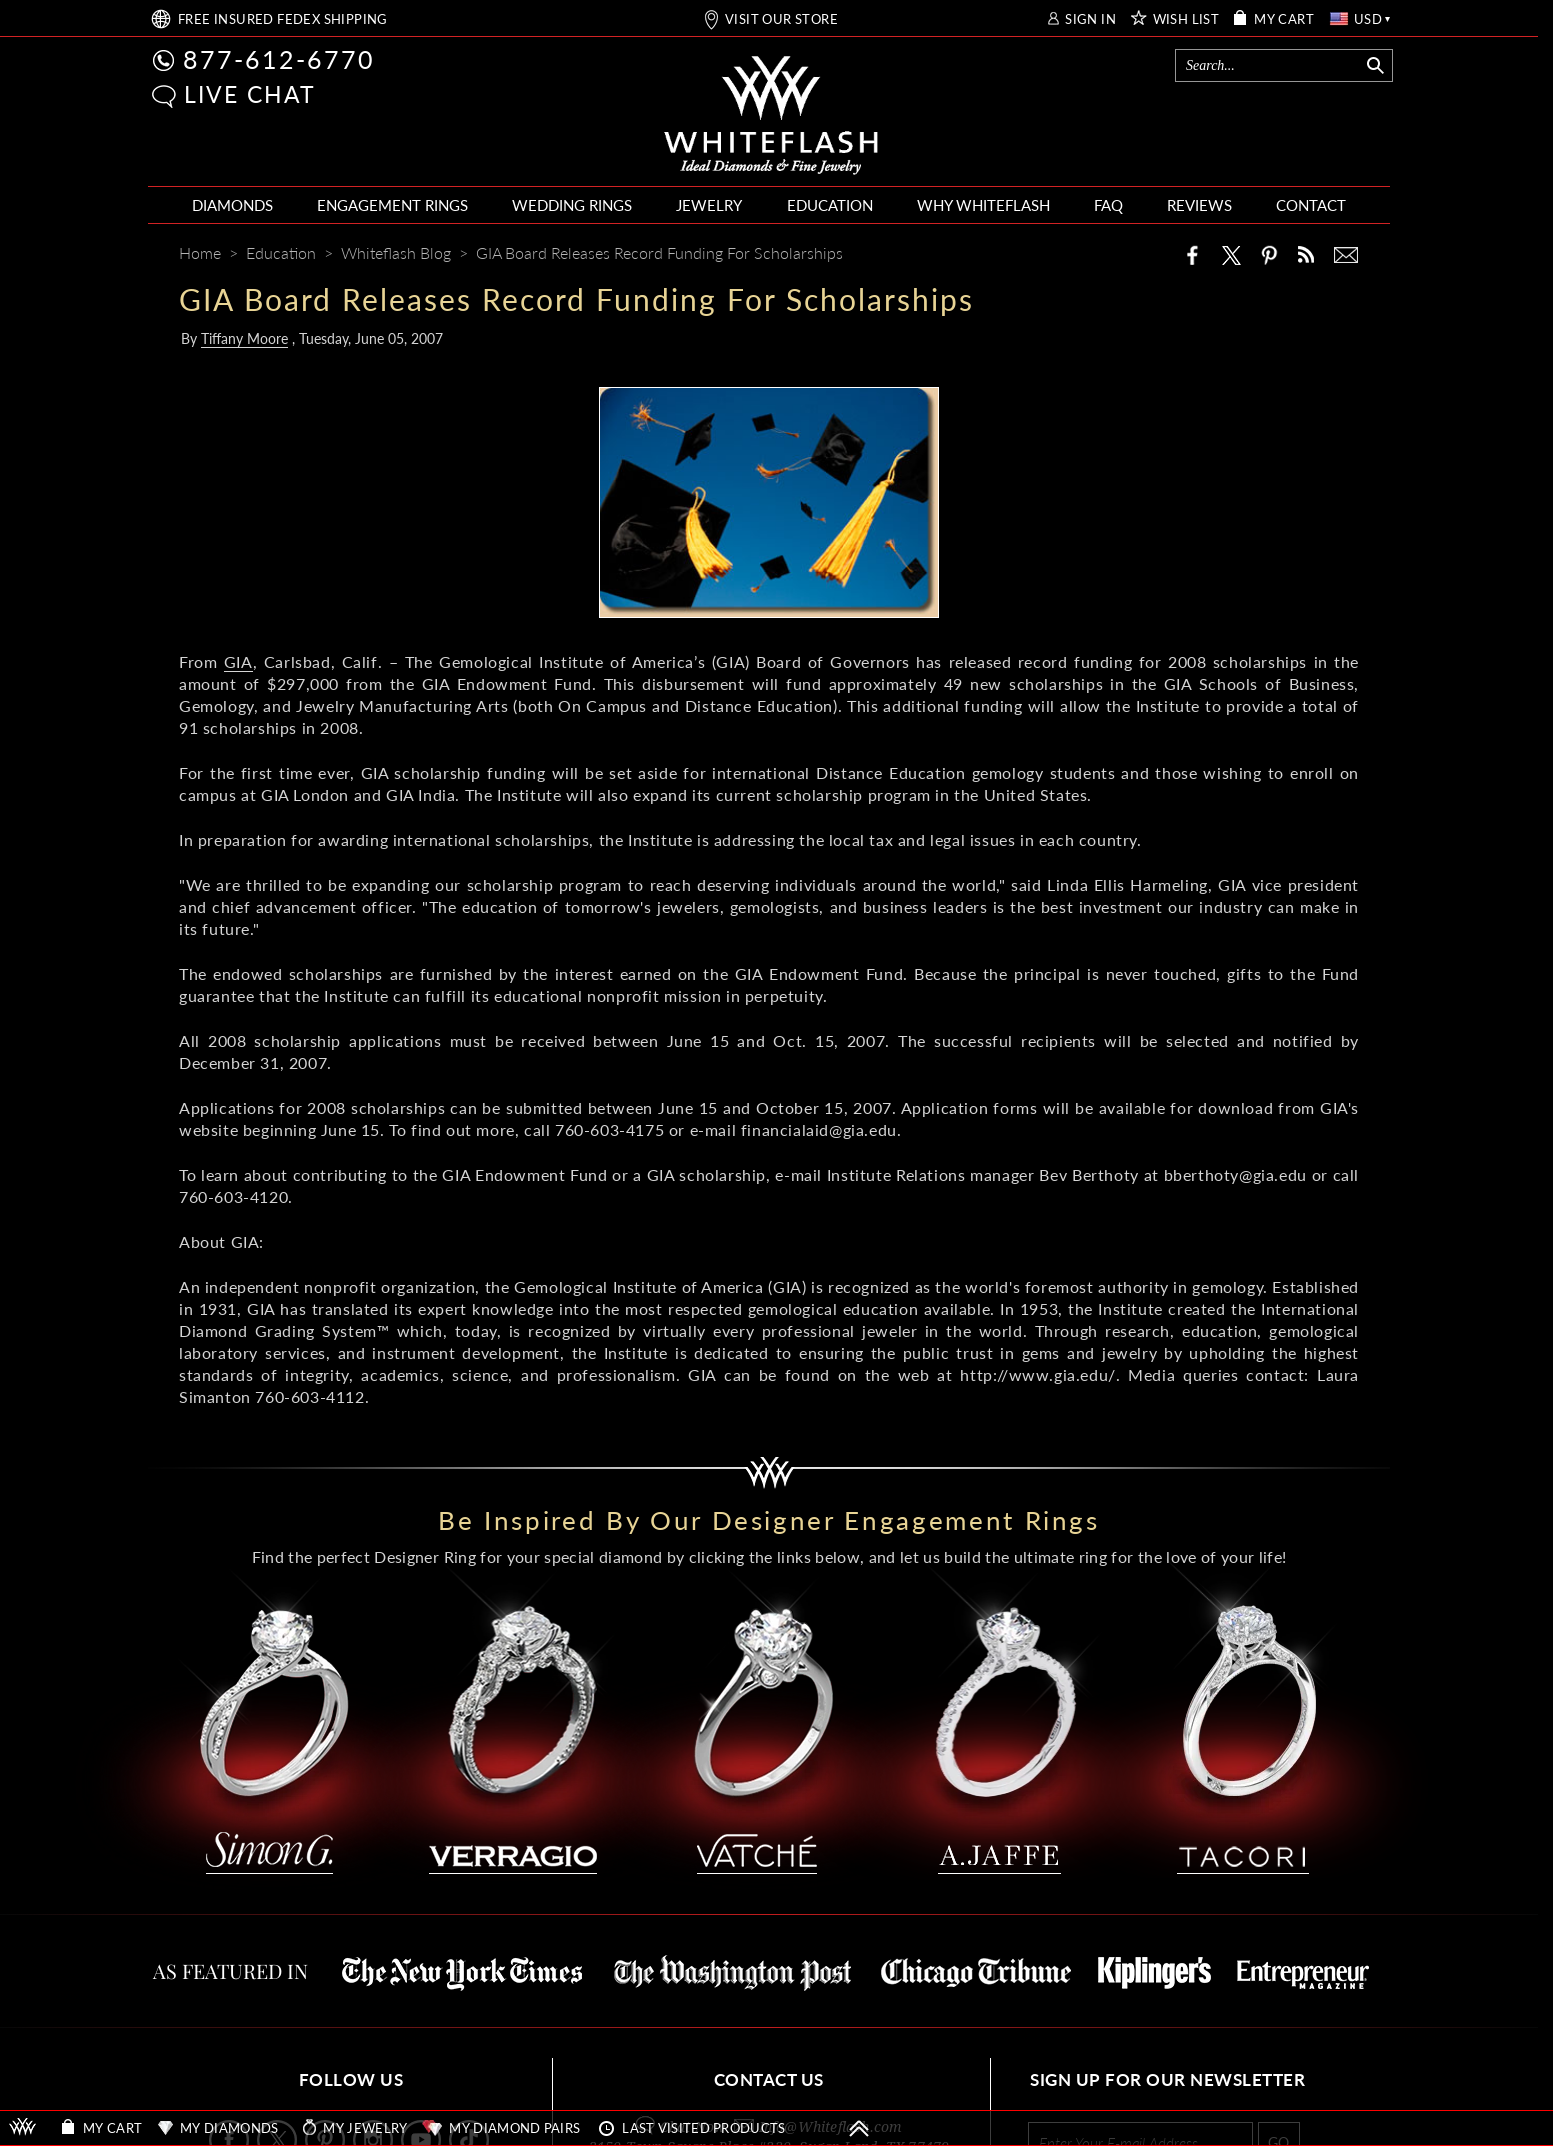 The width and height of the screenshot is (1553, 2146). I want to click on WHY WHITEFLASH, so click(983, 205).